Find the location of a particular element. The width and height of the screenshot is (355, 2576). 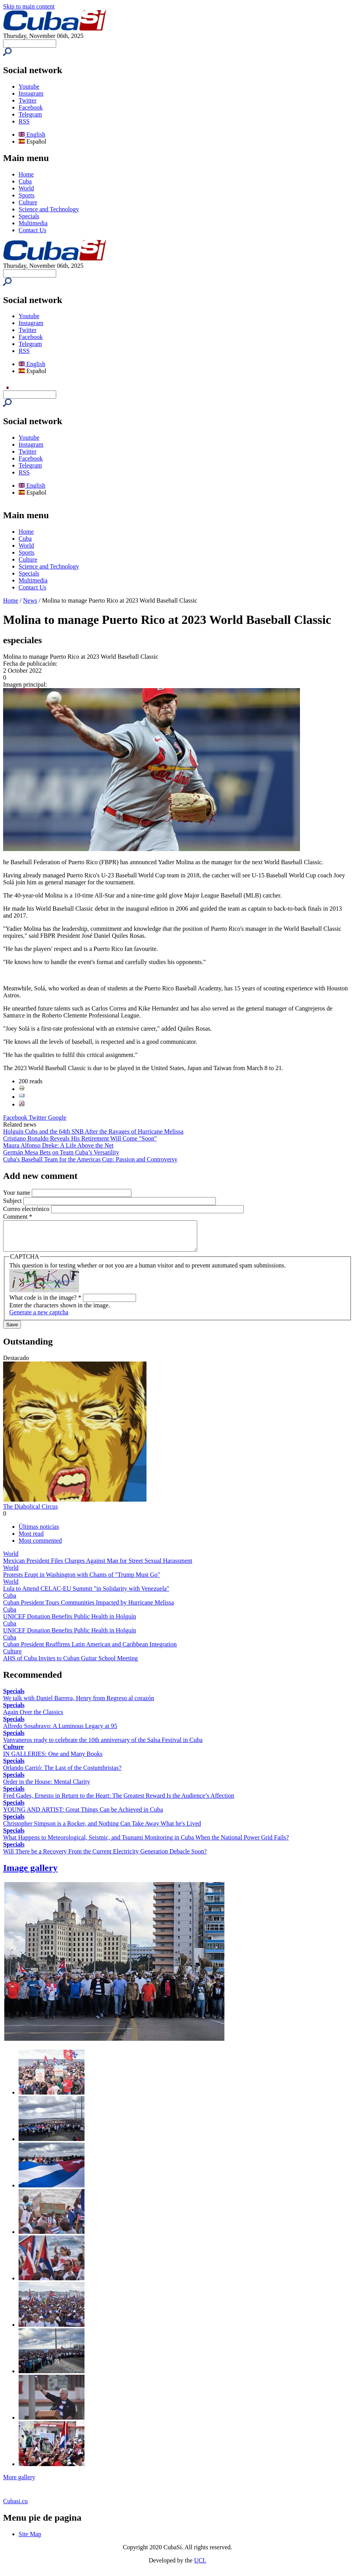

Order in the House: Mental Clarity is located at coordinates (46, 1787).